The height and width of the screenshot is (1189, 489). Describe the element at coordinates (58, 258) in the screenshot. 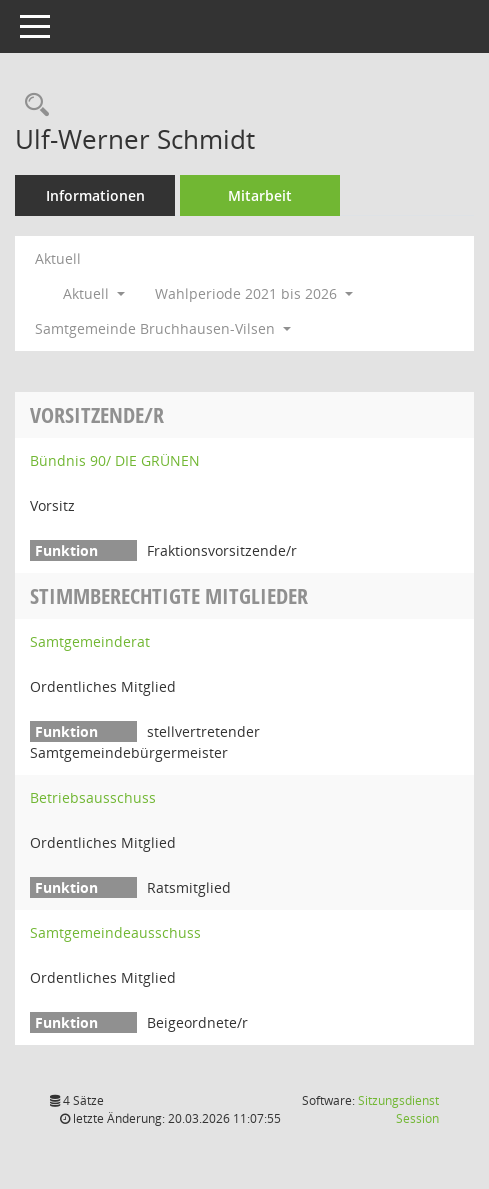

I see `Aktuell [Jahr: Aktuell]` at that location.